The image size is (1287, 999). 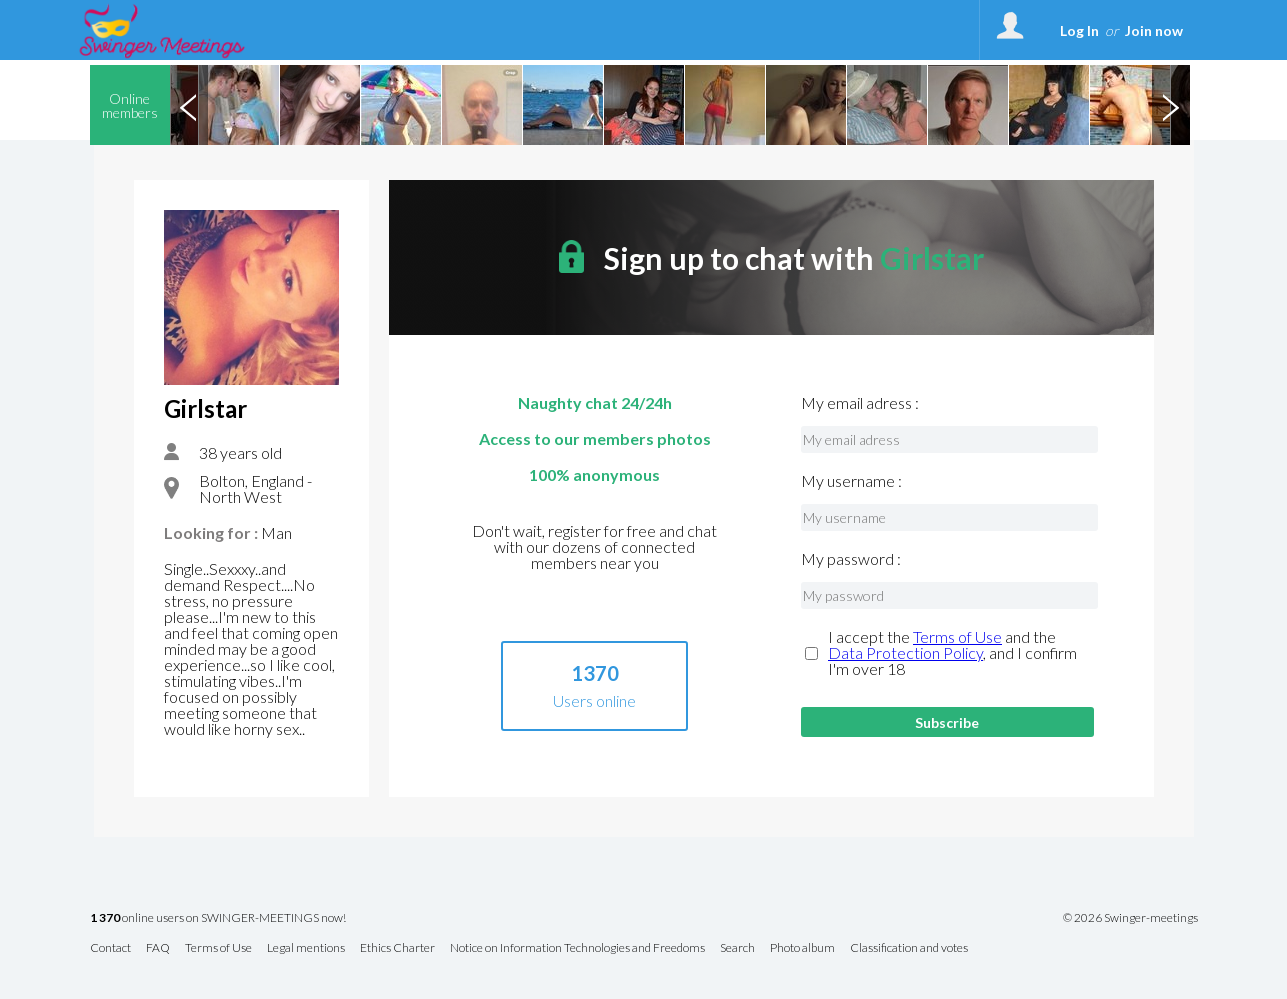 I want to click on Ethics Charter, so click(x=397, y=948).